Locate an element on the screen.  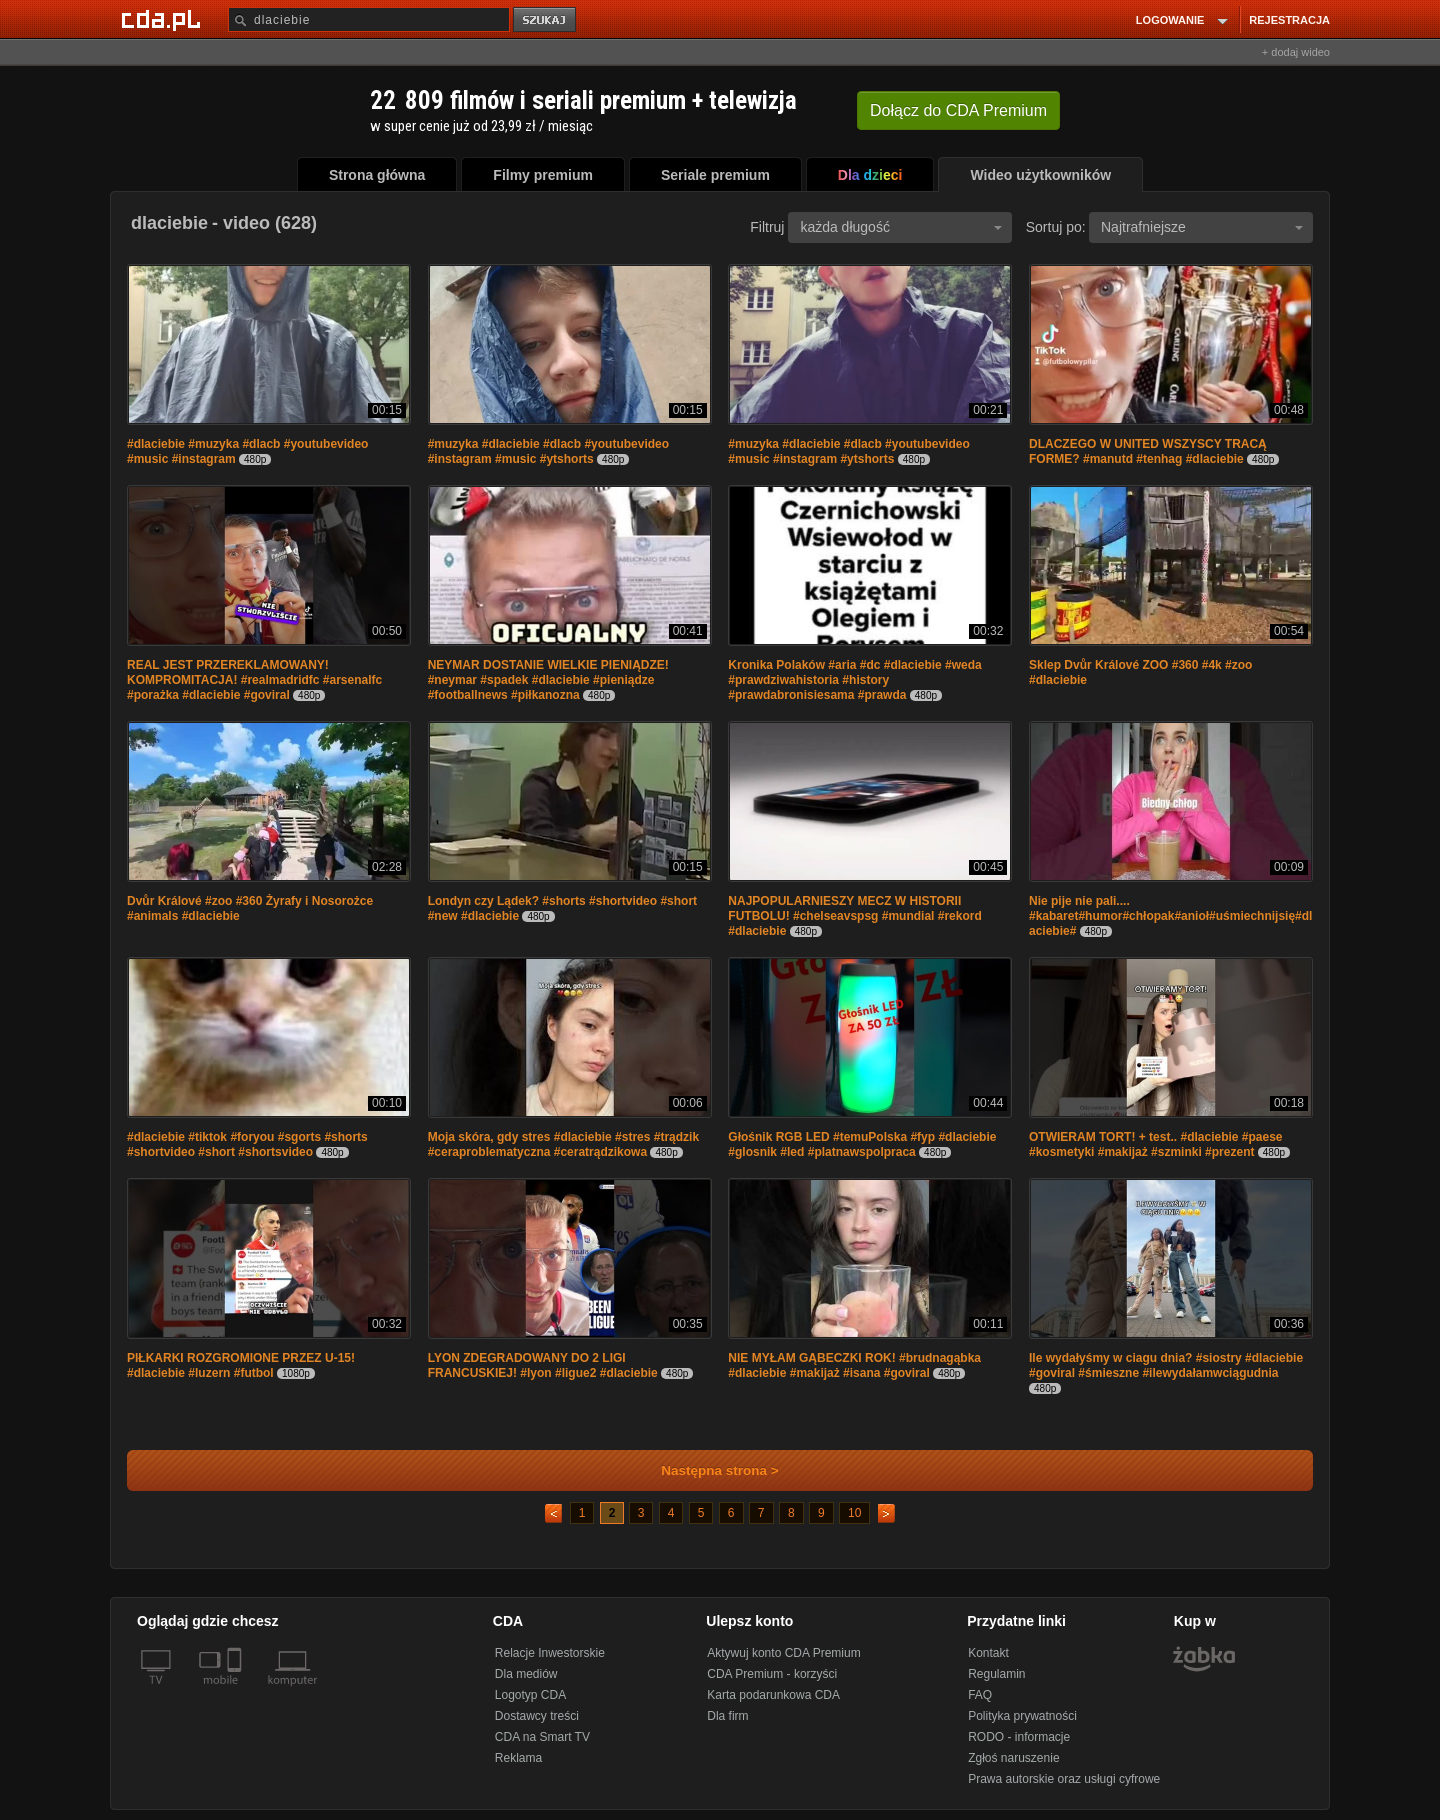
DLACZEGO W UNITED WSZYSCY TRACĄ FORME? #manutd #tenhag #dlaciebie is located at coordinates (1148, 451).